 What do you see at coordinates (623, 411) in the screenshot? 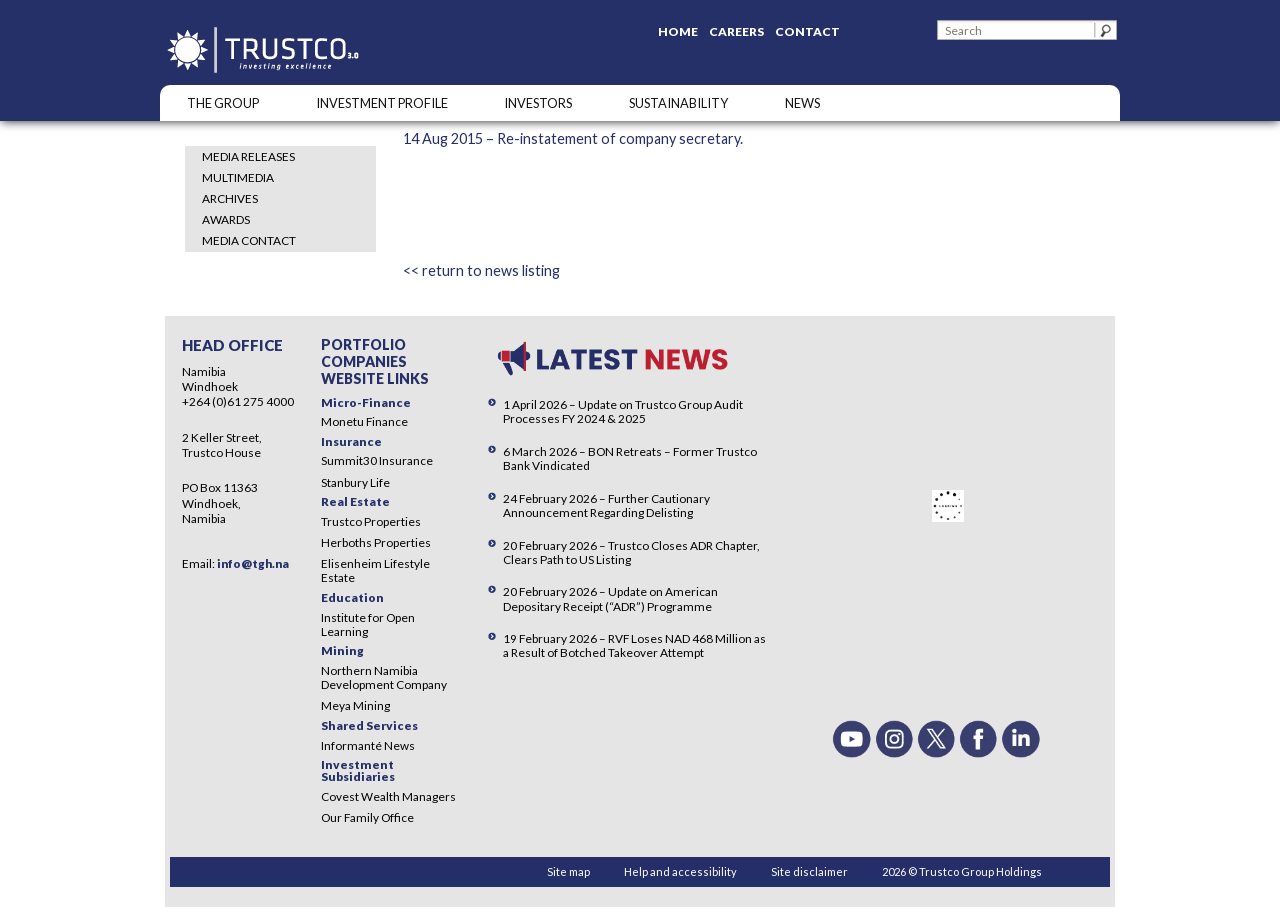
I see `1 April 2026 – Update on Trustco Group Audit Processes FY 2024 & 2025` at bounding box center [623, 411].